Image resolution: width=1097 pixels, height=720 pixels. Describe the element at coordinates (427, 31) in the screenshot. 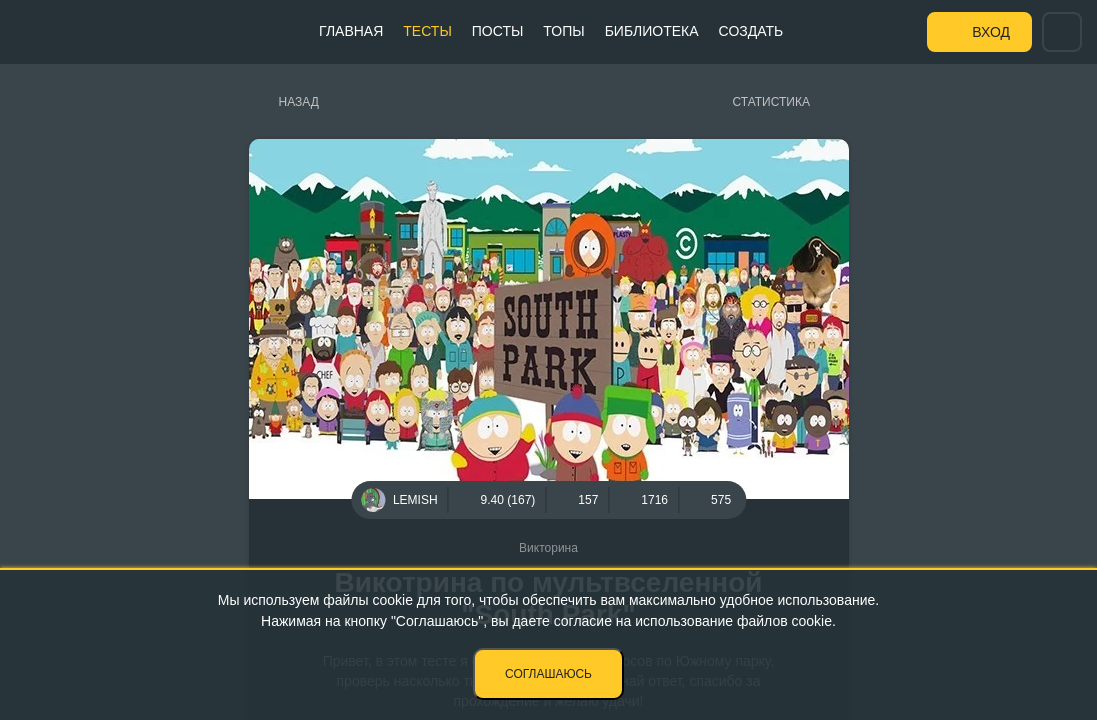

I see `Тесты` at that location.